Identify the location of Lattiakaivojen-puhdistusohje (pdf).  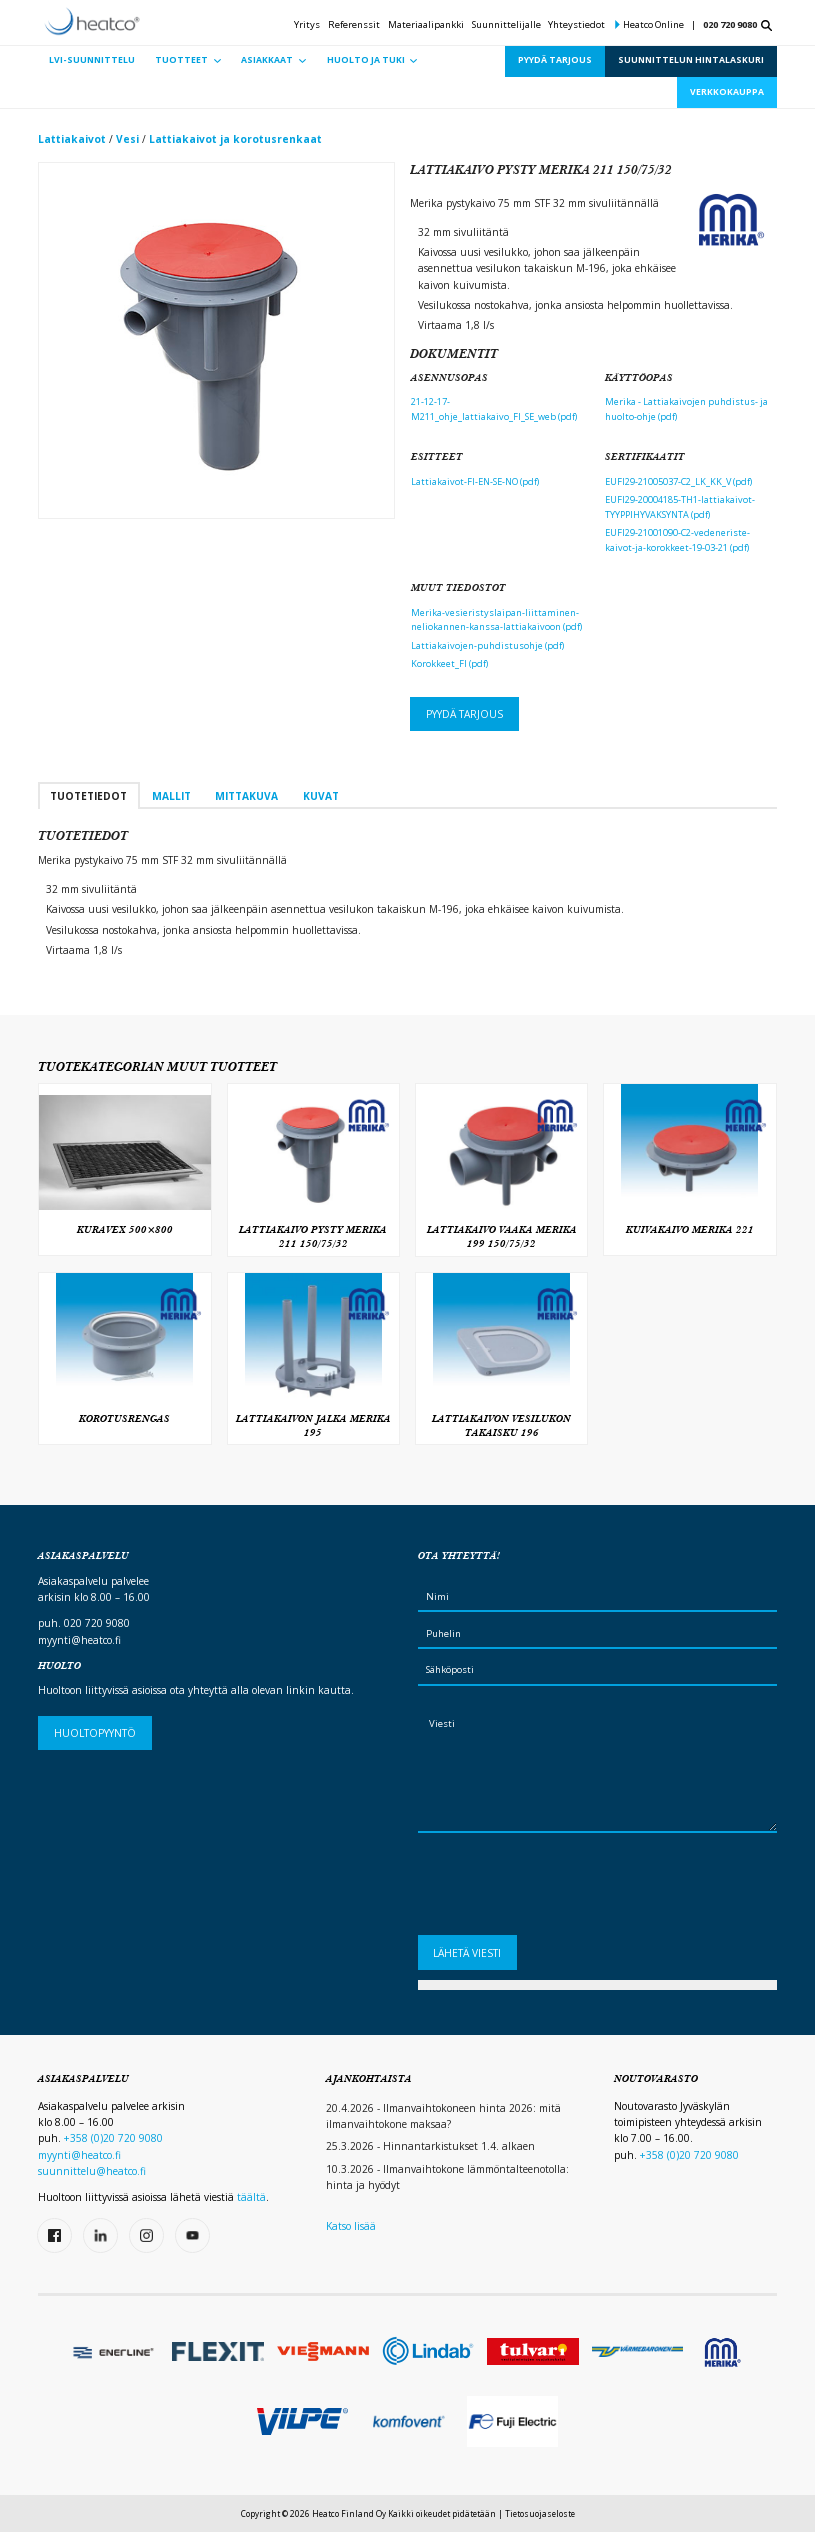
(487, 645).